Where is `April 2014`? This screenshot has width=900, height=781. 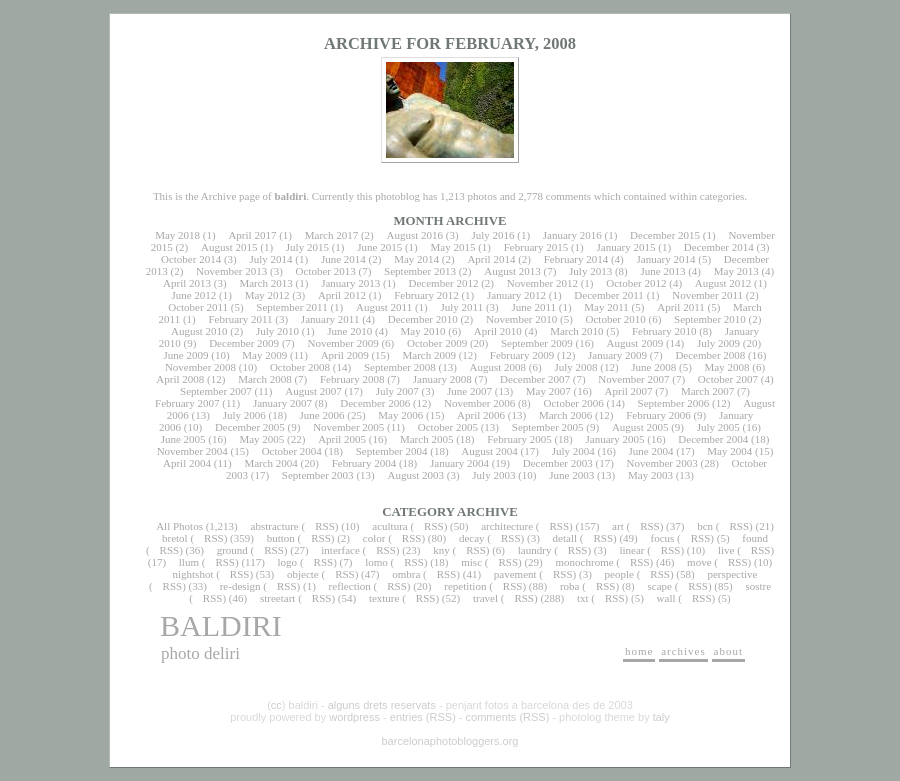
April 2014 is located at coordinates (491, 259).